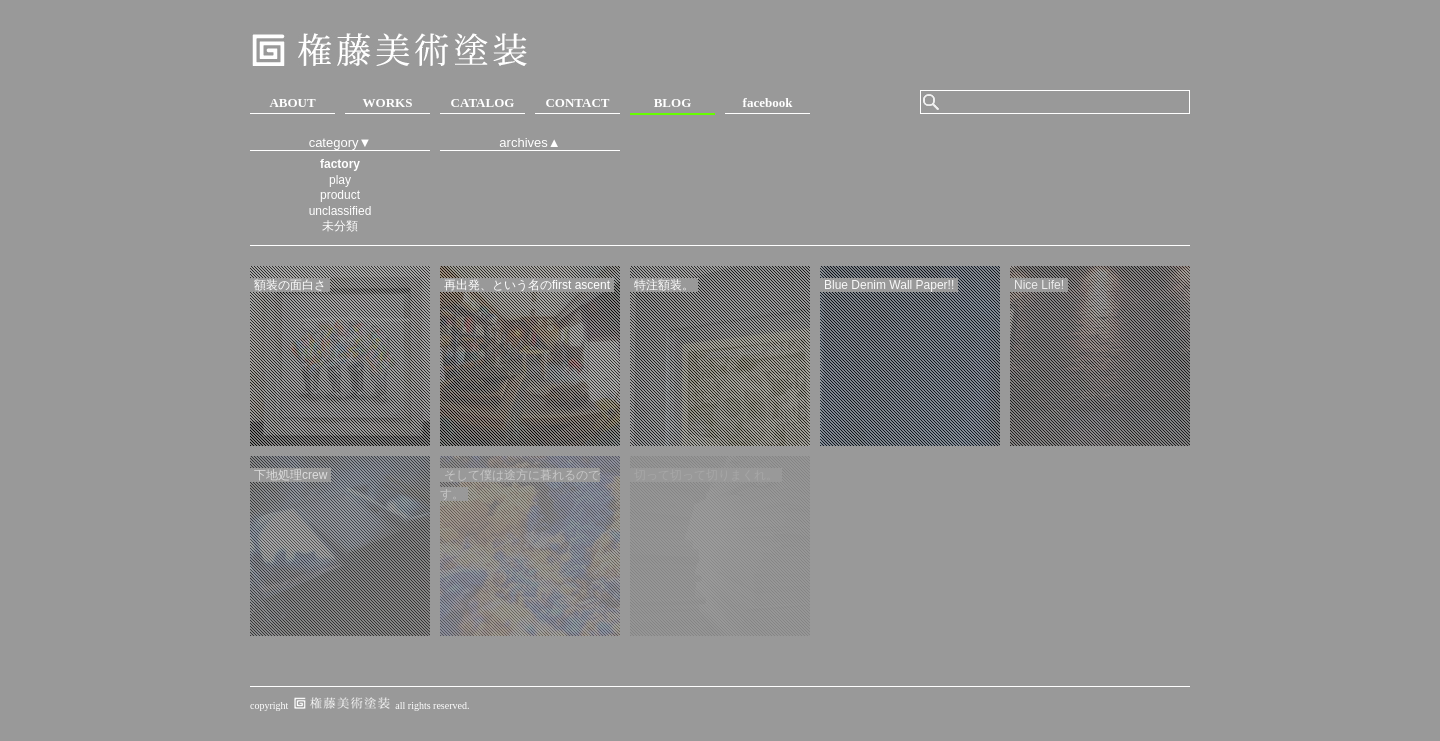 This screenshot has height=741, width=1440. What do you see at coordinates (340, 164) in the screenshot?
I see `factory` at bounding box center [340, 164].